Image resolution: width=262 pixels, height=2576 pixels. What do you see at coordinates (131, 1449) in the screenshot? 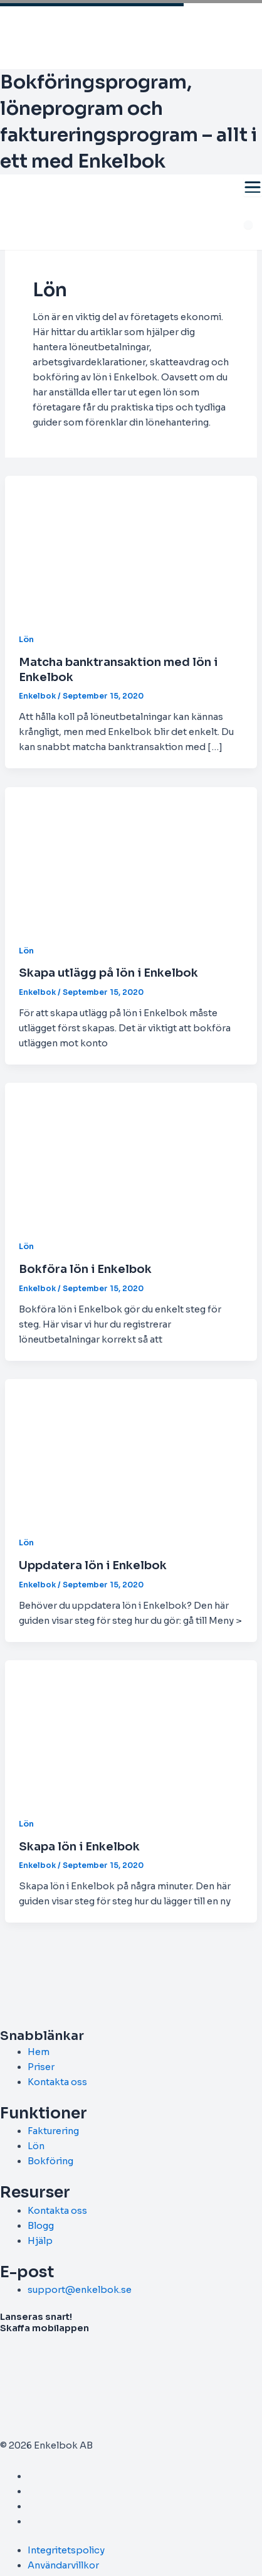
I see `[Read: Uppdatera lön i Enkelbok]` at bounding box center [131, 1449].